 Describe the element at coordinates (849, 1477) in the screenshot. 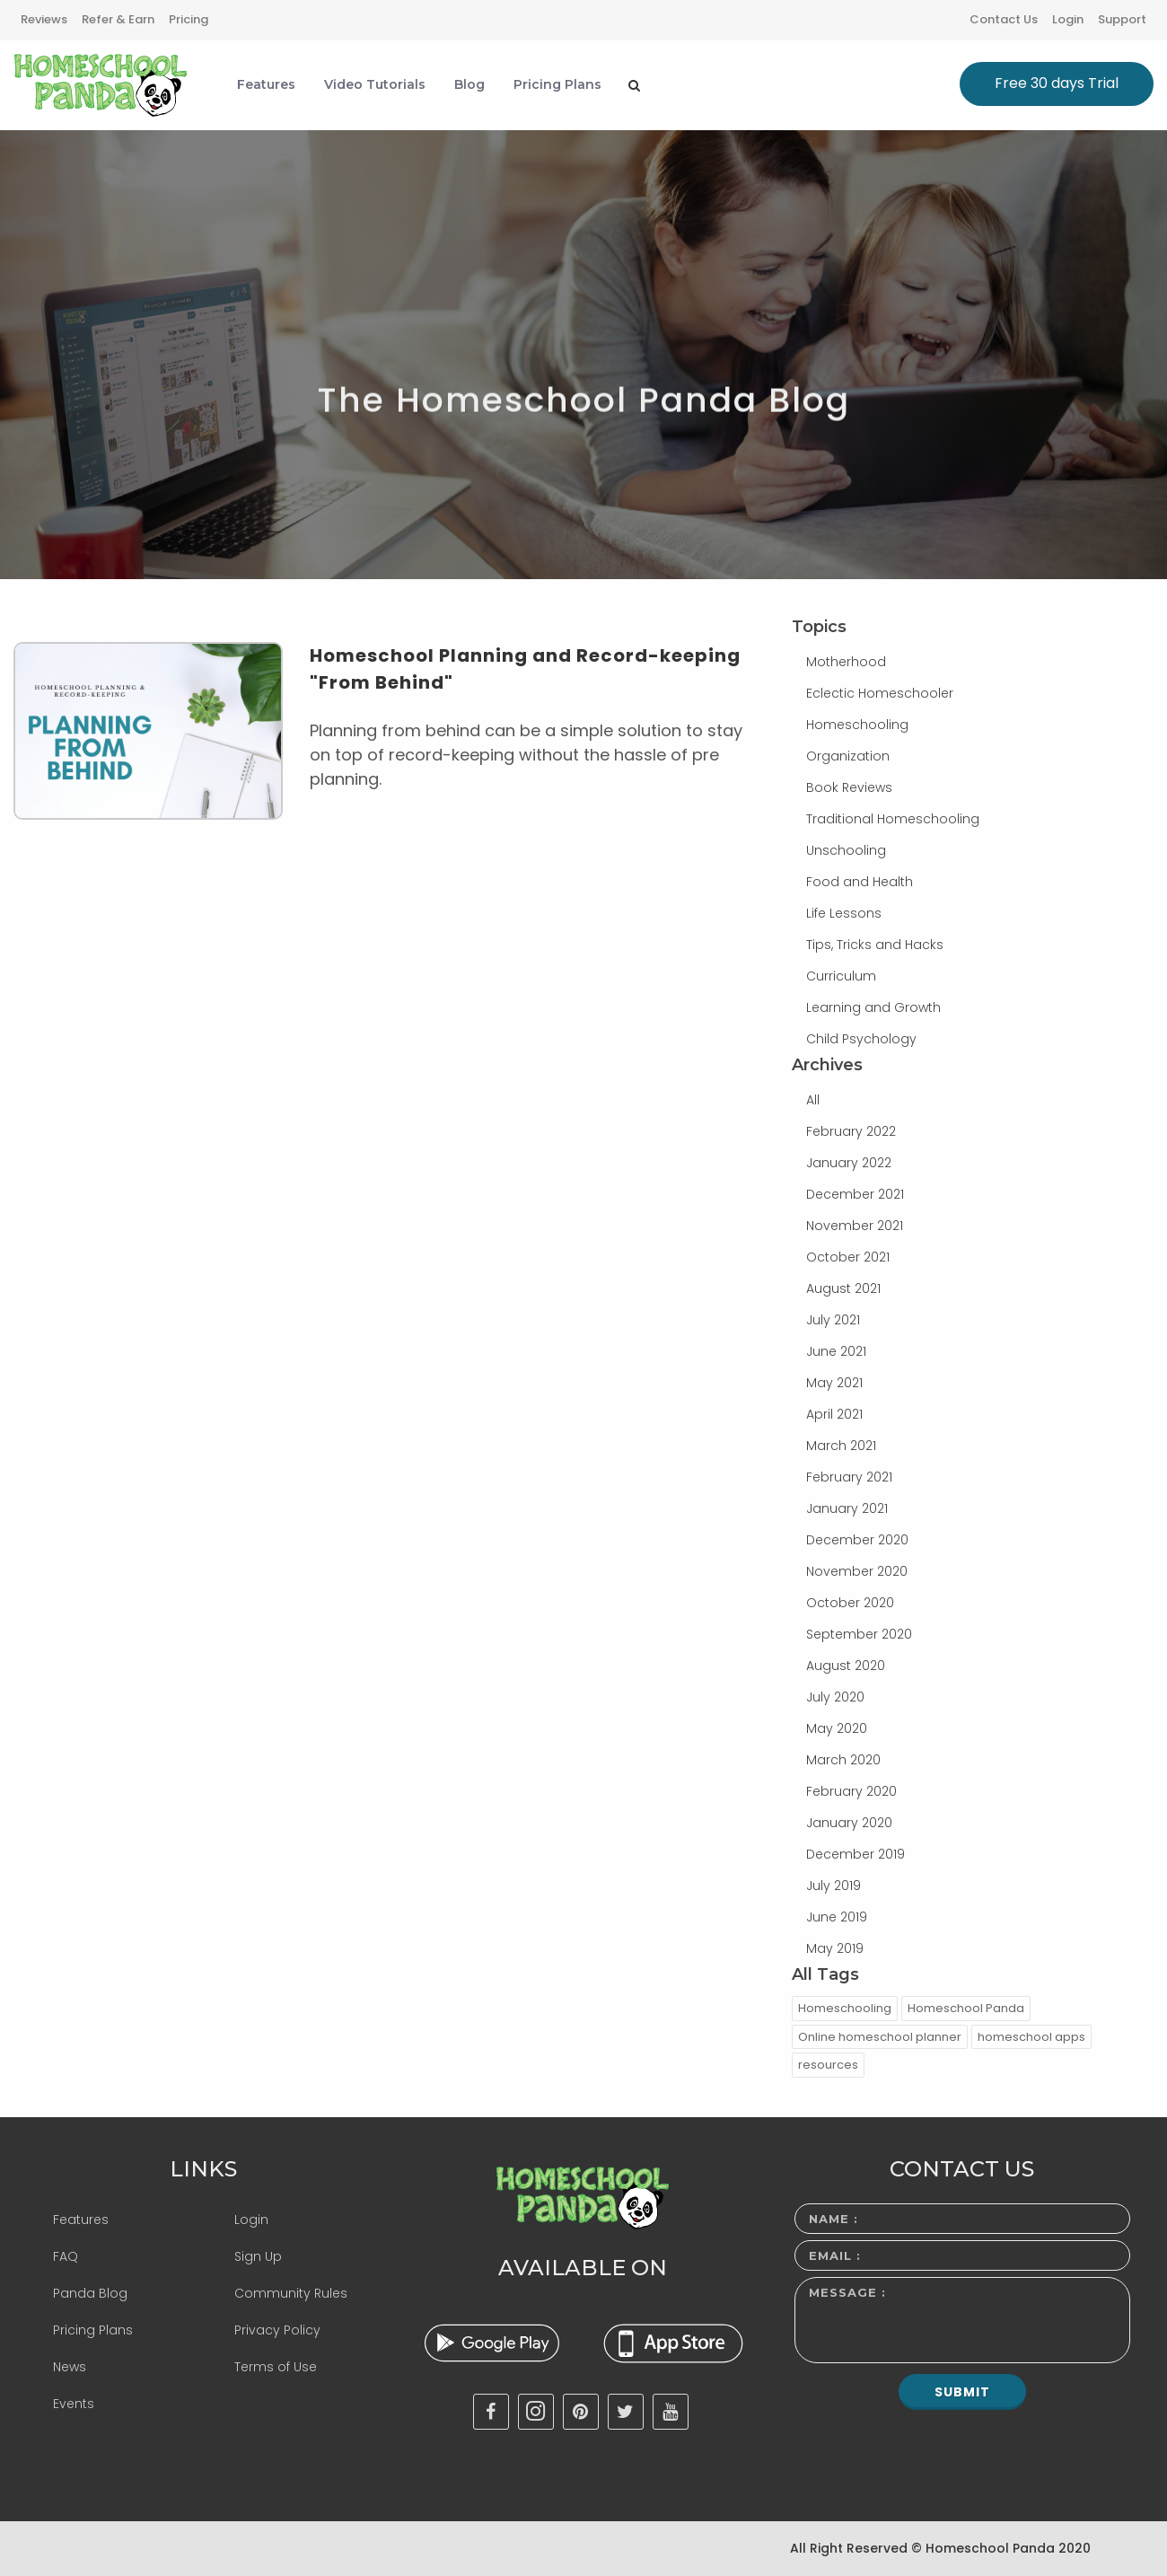

I see `February 2021` at that location.